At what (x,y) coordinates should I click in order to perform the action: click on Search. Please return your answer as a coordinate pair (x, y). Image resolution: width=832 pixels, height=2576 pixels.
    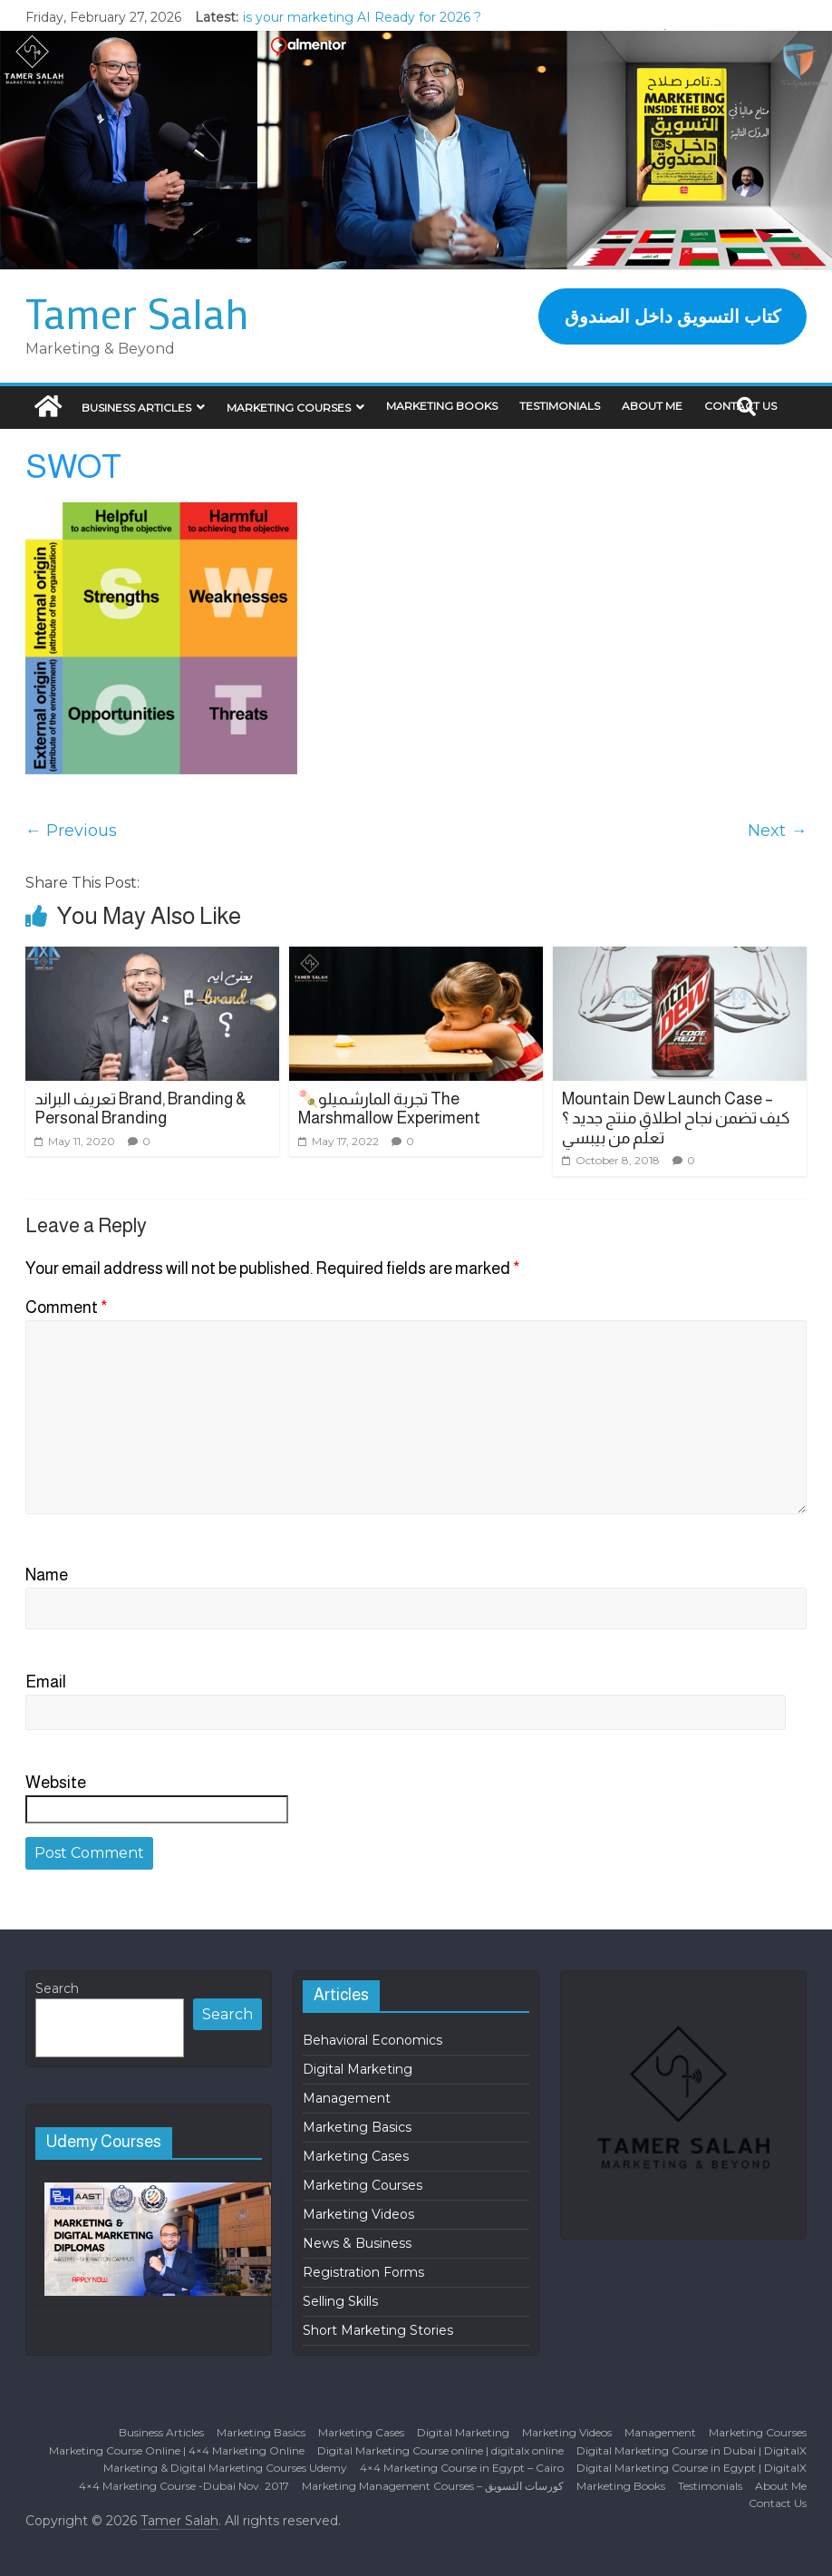
    Looking at the image, I should click on (57, 1988).